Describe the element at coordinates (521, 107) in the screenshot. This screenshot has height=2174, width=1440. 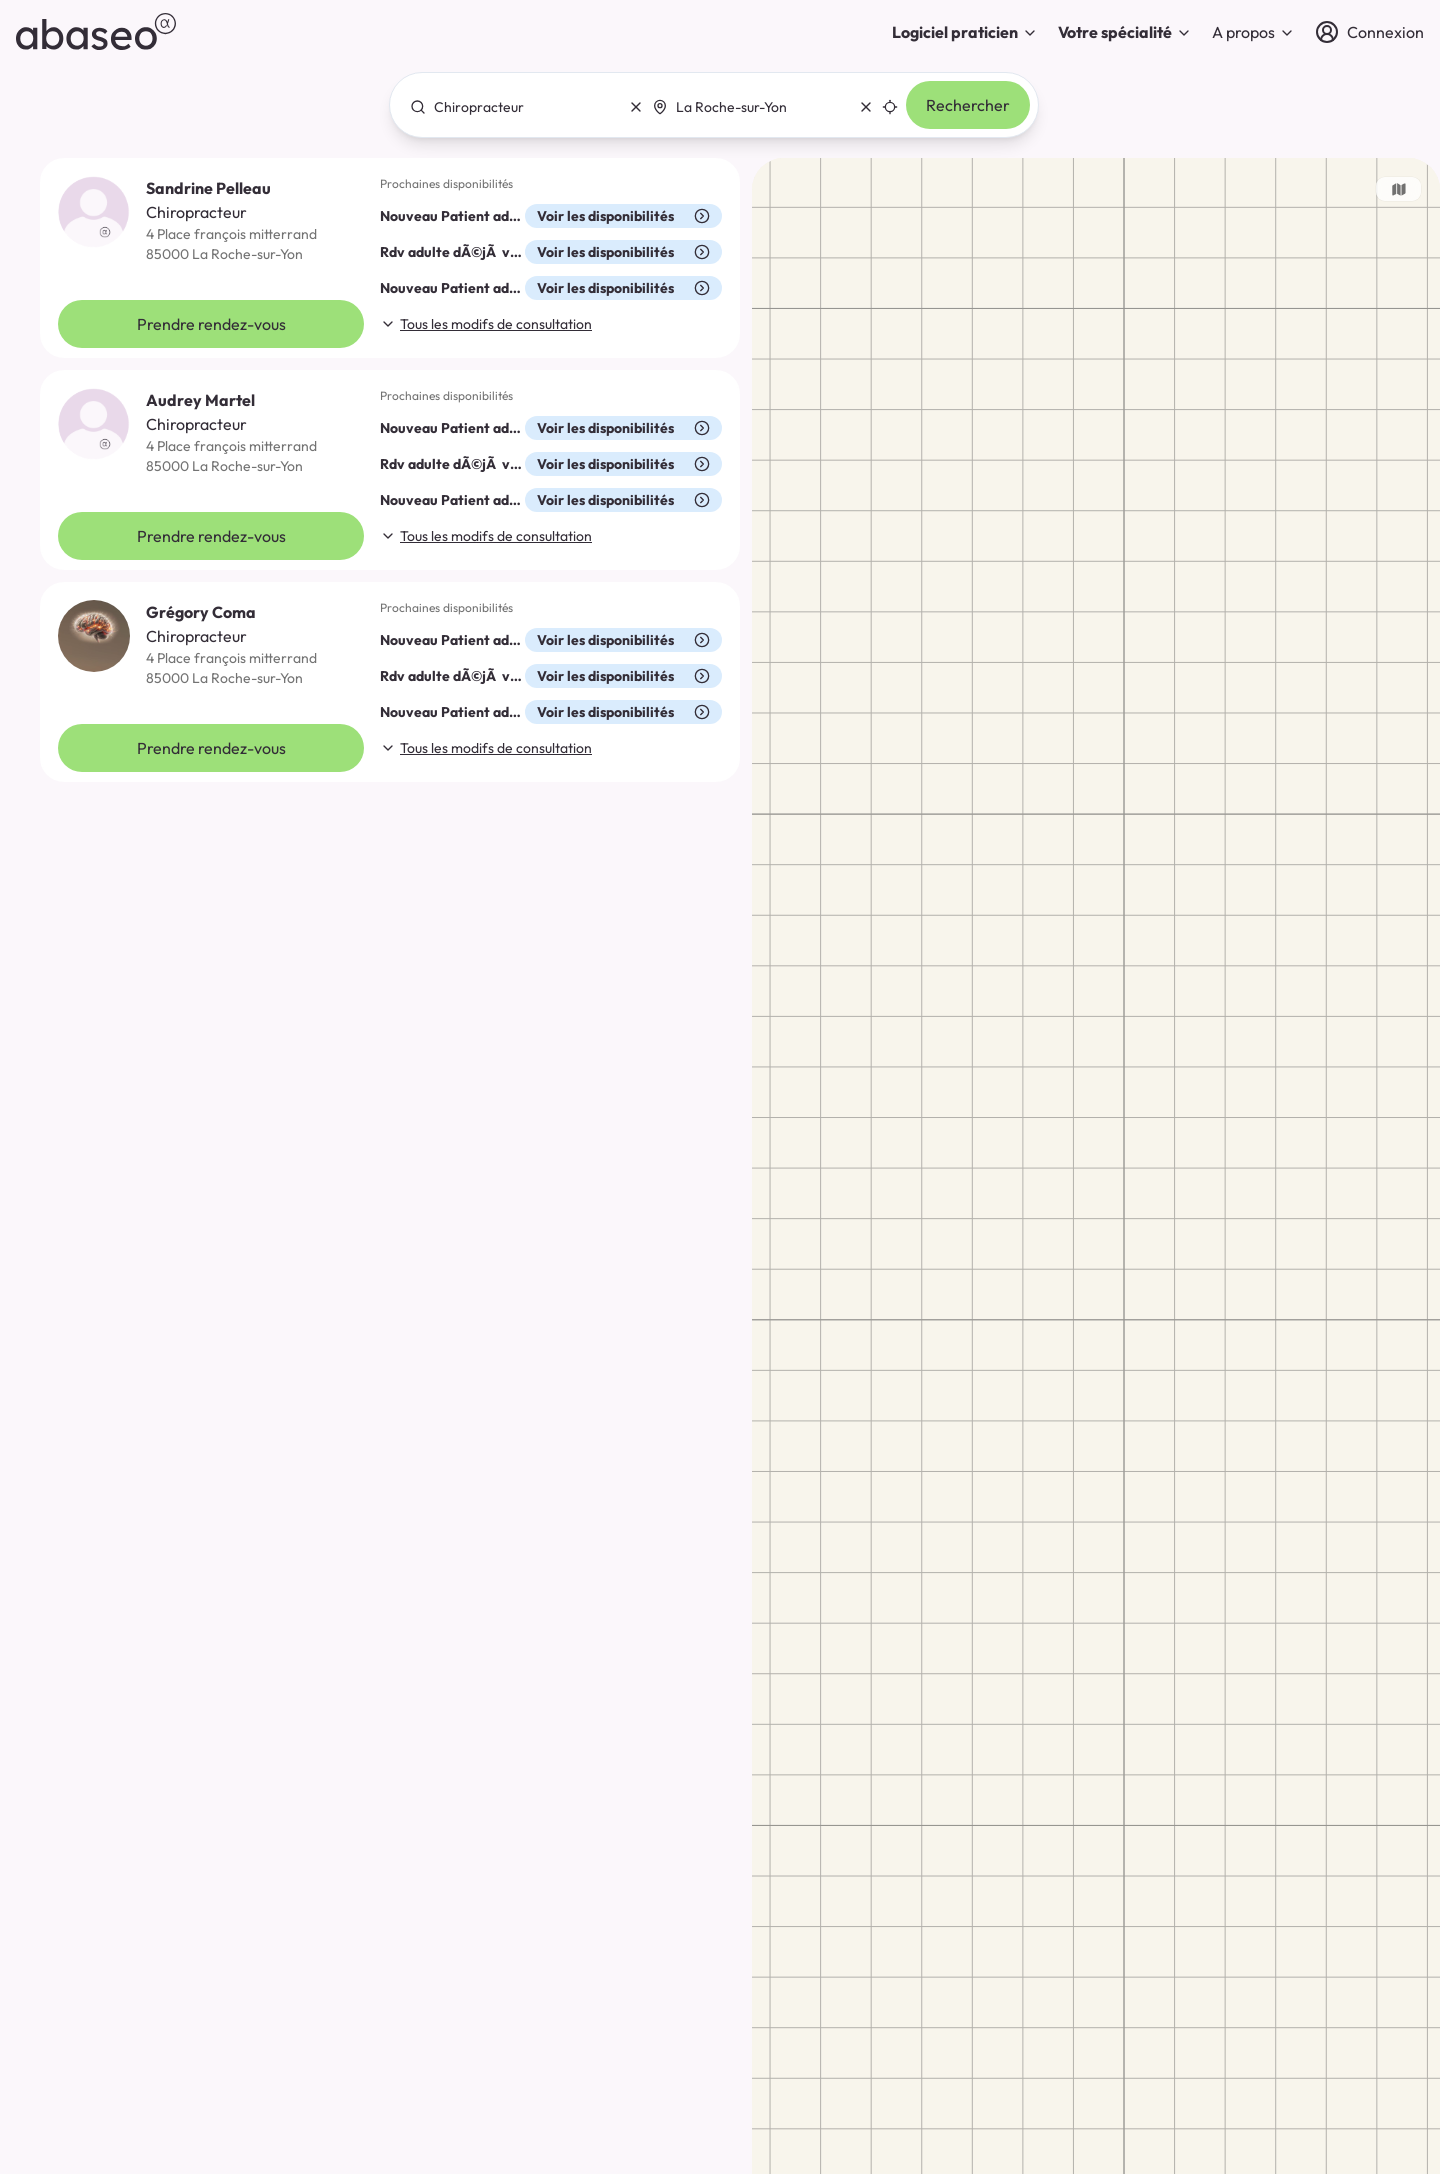
I see `[combobox]` at that location.